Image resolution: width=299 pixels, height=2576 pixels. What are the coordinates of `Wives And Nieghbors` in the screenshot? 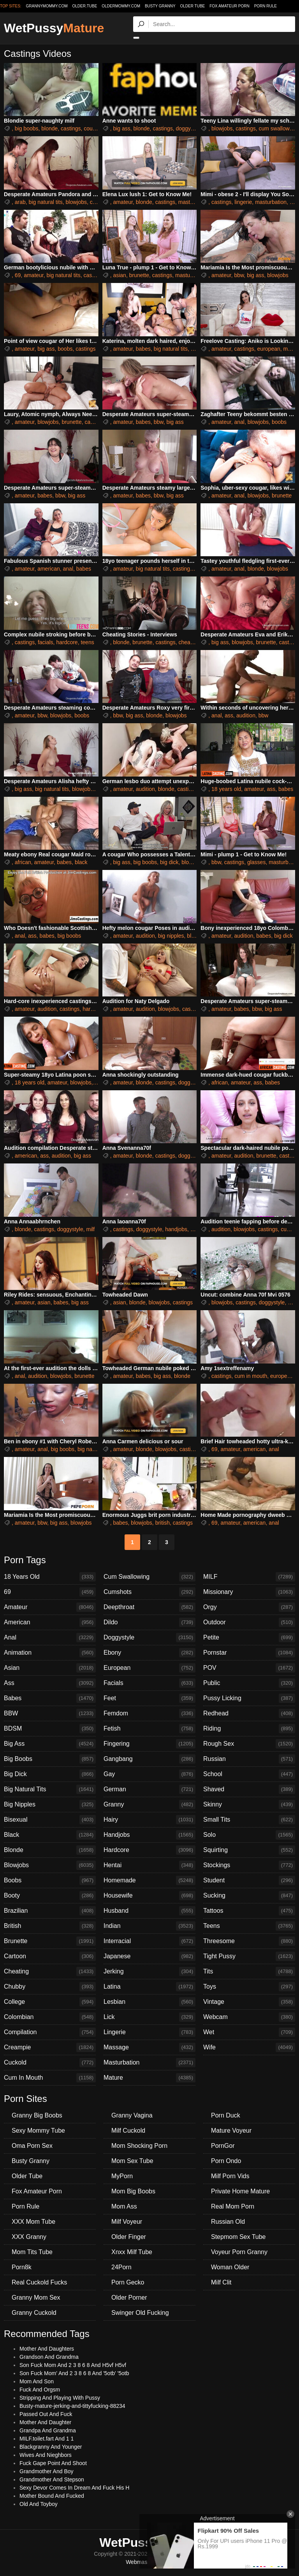 It's located at (45, 2455).